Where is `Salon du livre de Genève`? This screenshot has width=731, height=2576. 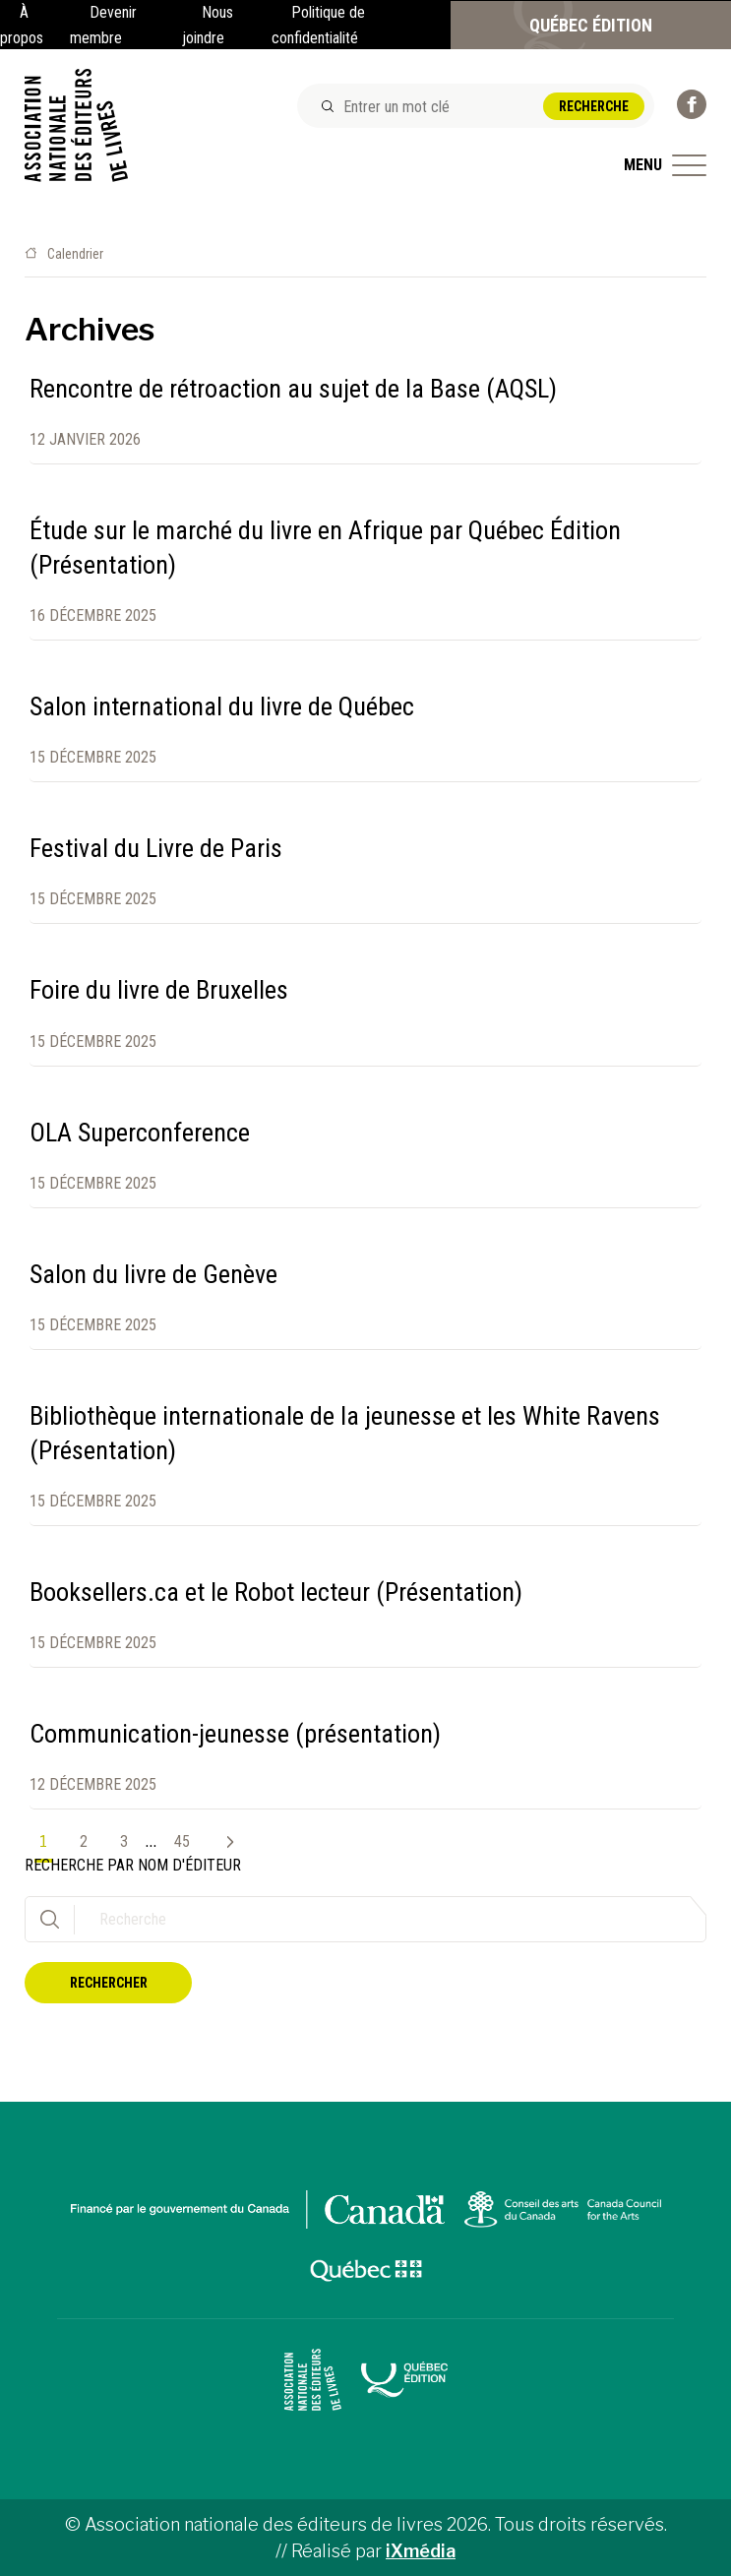
Salon du livre de Genève is located at coordinates (153, 1274).